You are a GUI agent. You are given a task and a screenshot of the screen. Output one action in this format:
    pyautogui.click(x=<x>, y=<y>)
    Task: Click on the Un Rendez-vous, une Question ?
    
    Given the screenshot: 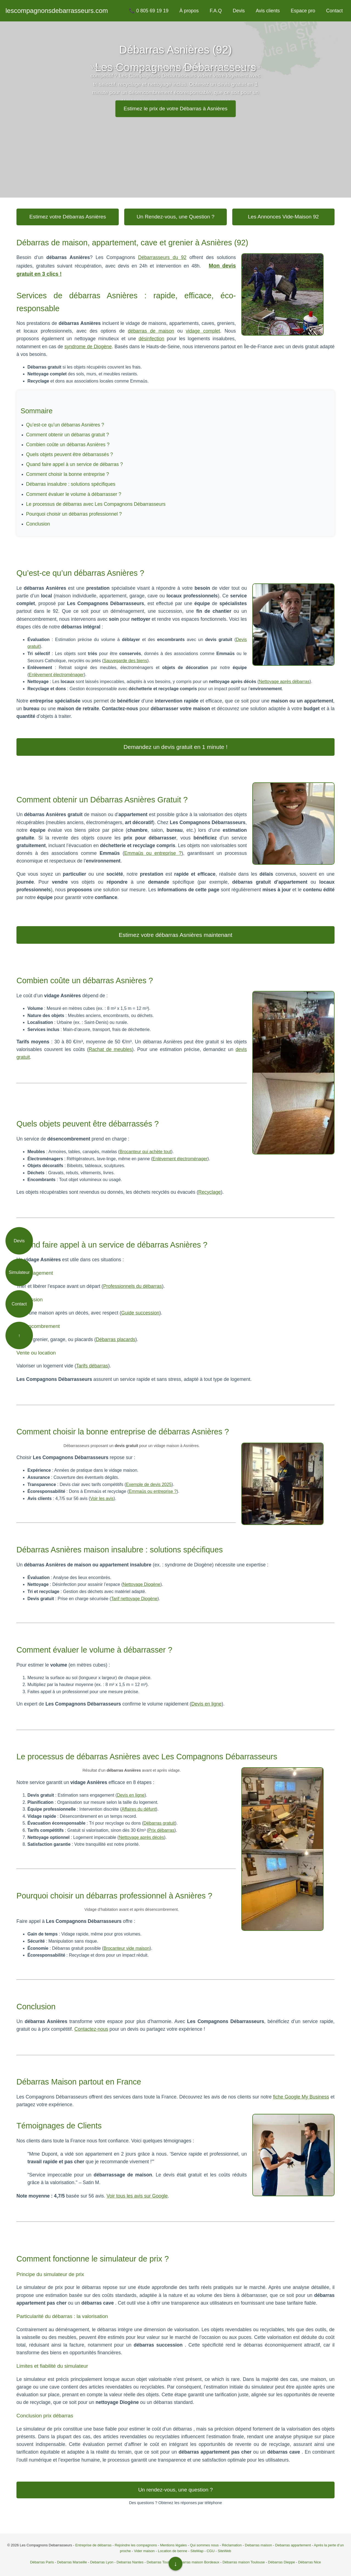 What is the action you would take?
    pyautogui.click(x=175, y=217)
    